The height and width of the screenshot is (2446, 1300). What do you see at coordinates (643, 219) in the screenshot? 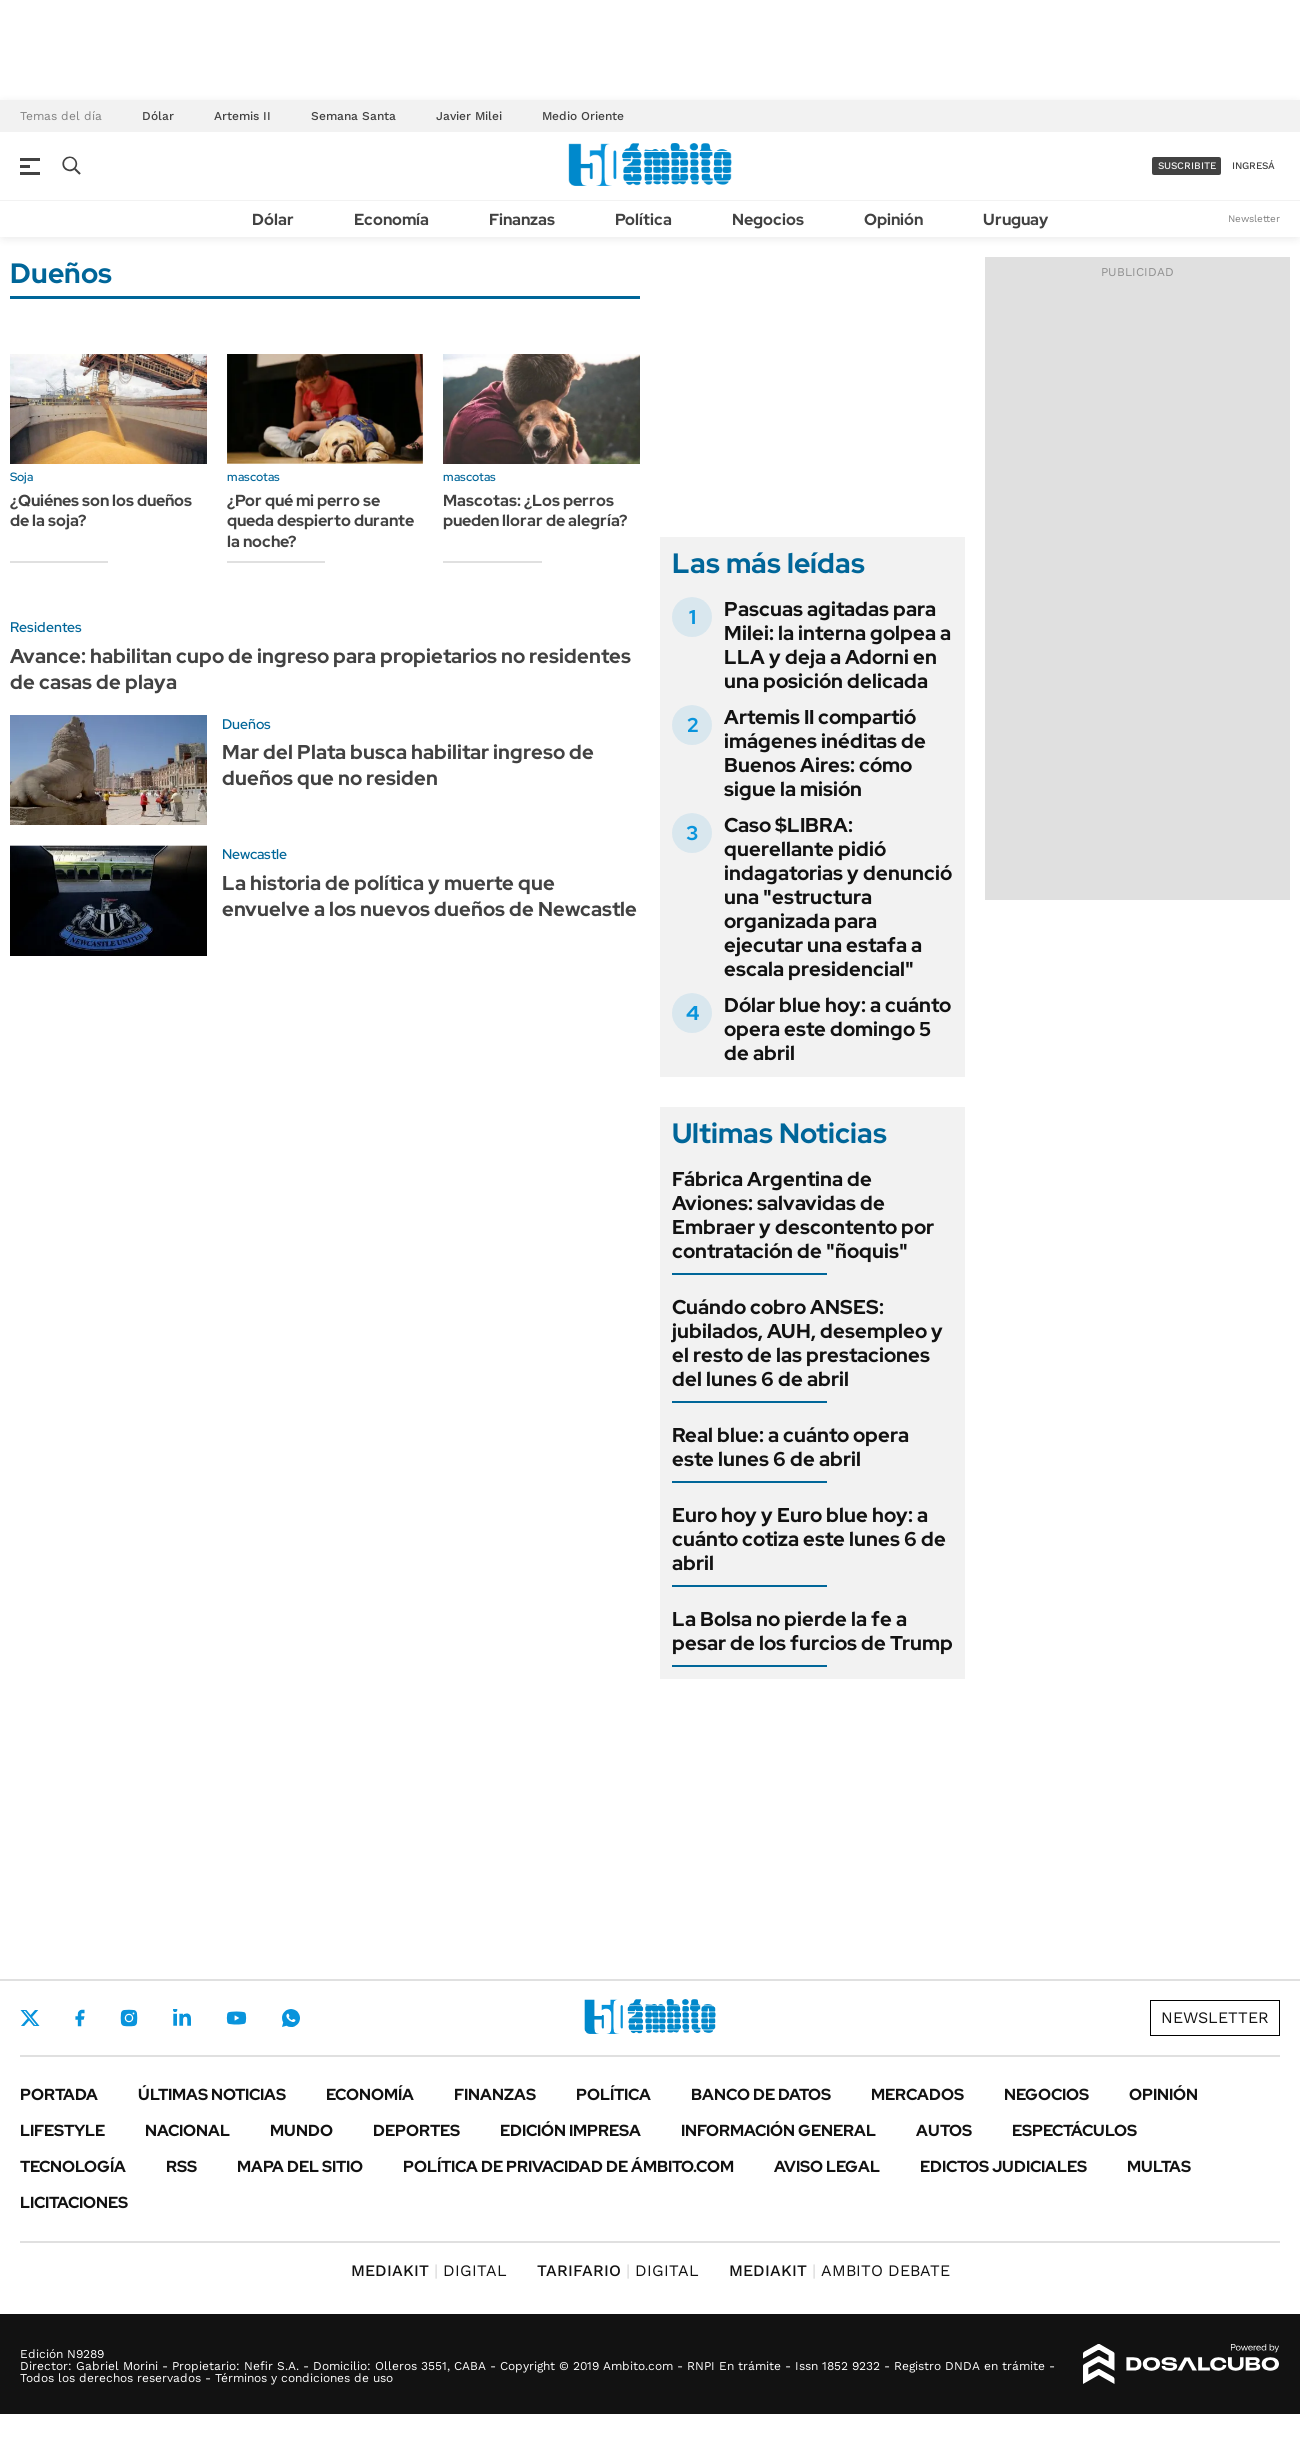
I see `Política` at bounding box center [643, 219].